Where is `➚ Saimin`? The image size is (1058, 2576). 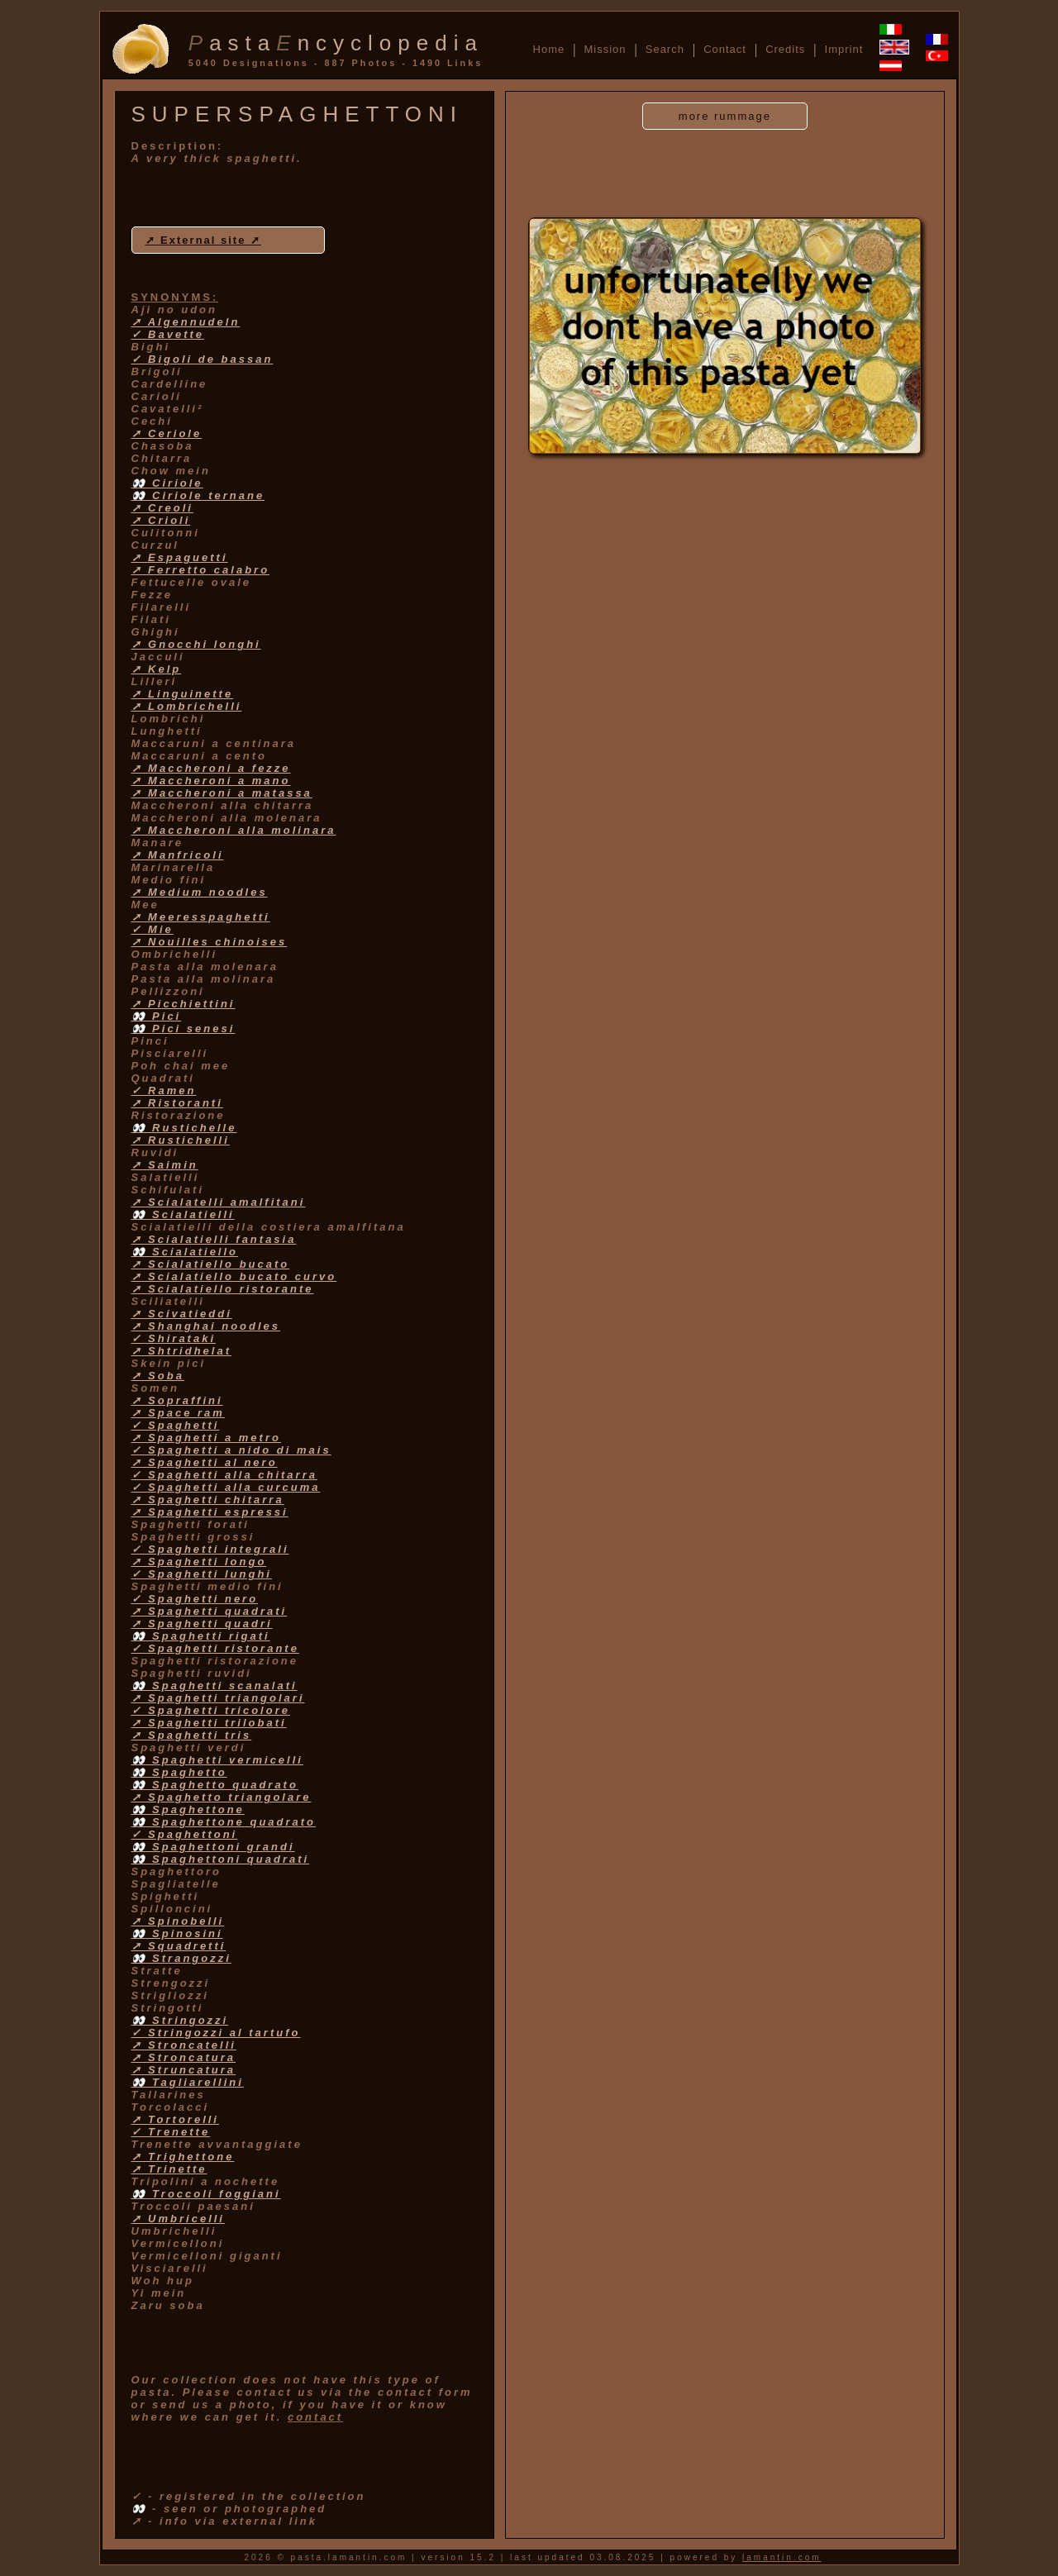
➚ Saimin is located at coordinates (164, 1165).